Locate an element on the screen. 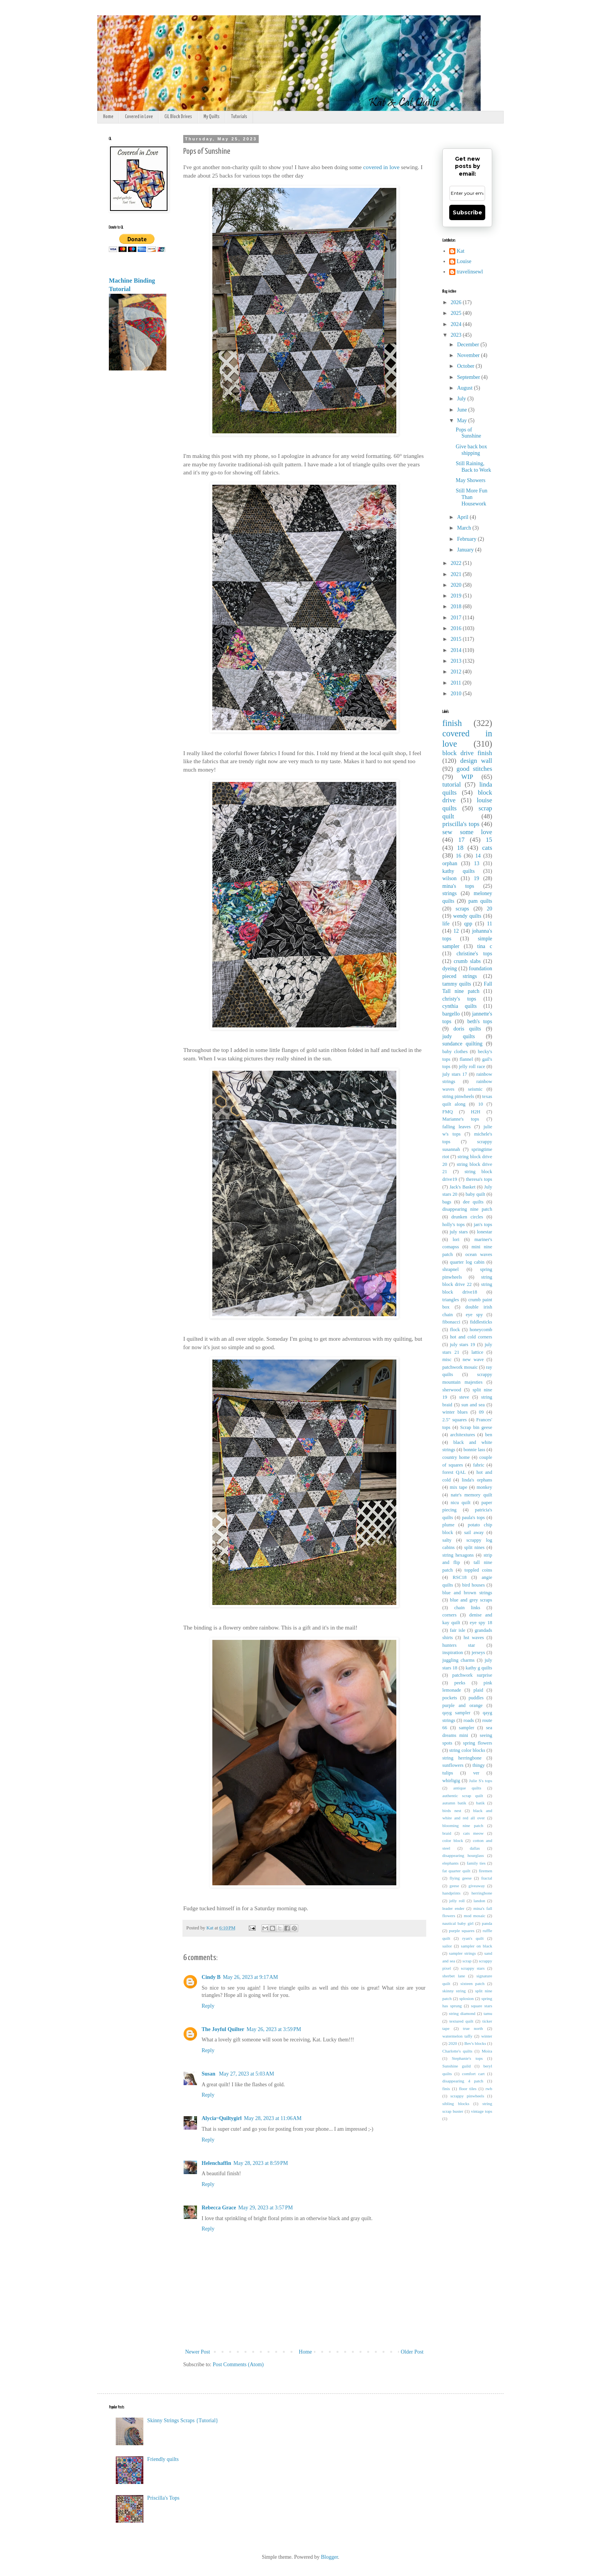 Image resolution: width=601 pixels, height=2576 pixels. herringbone is located at coordinates (481, 1893).